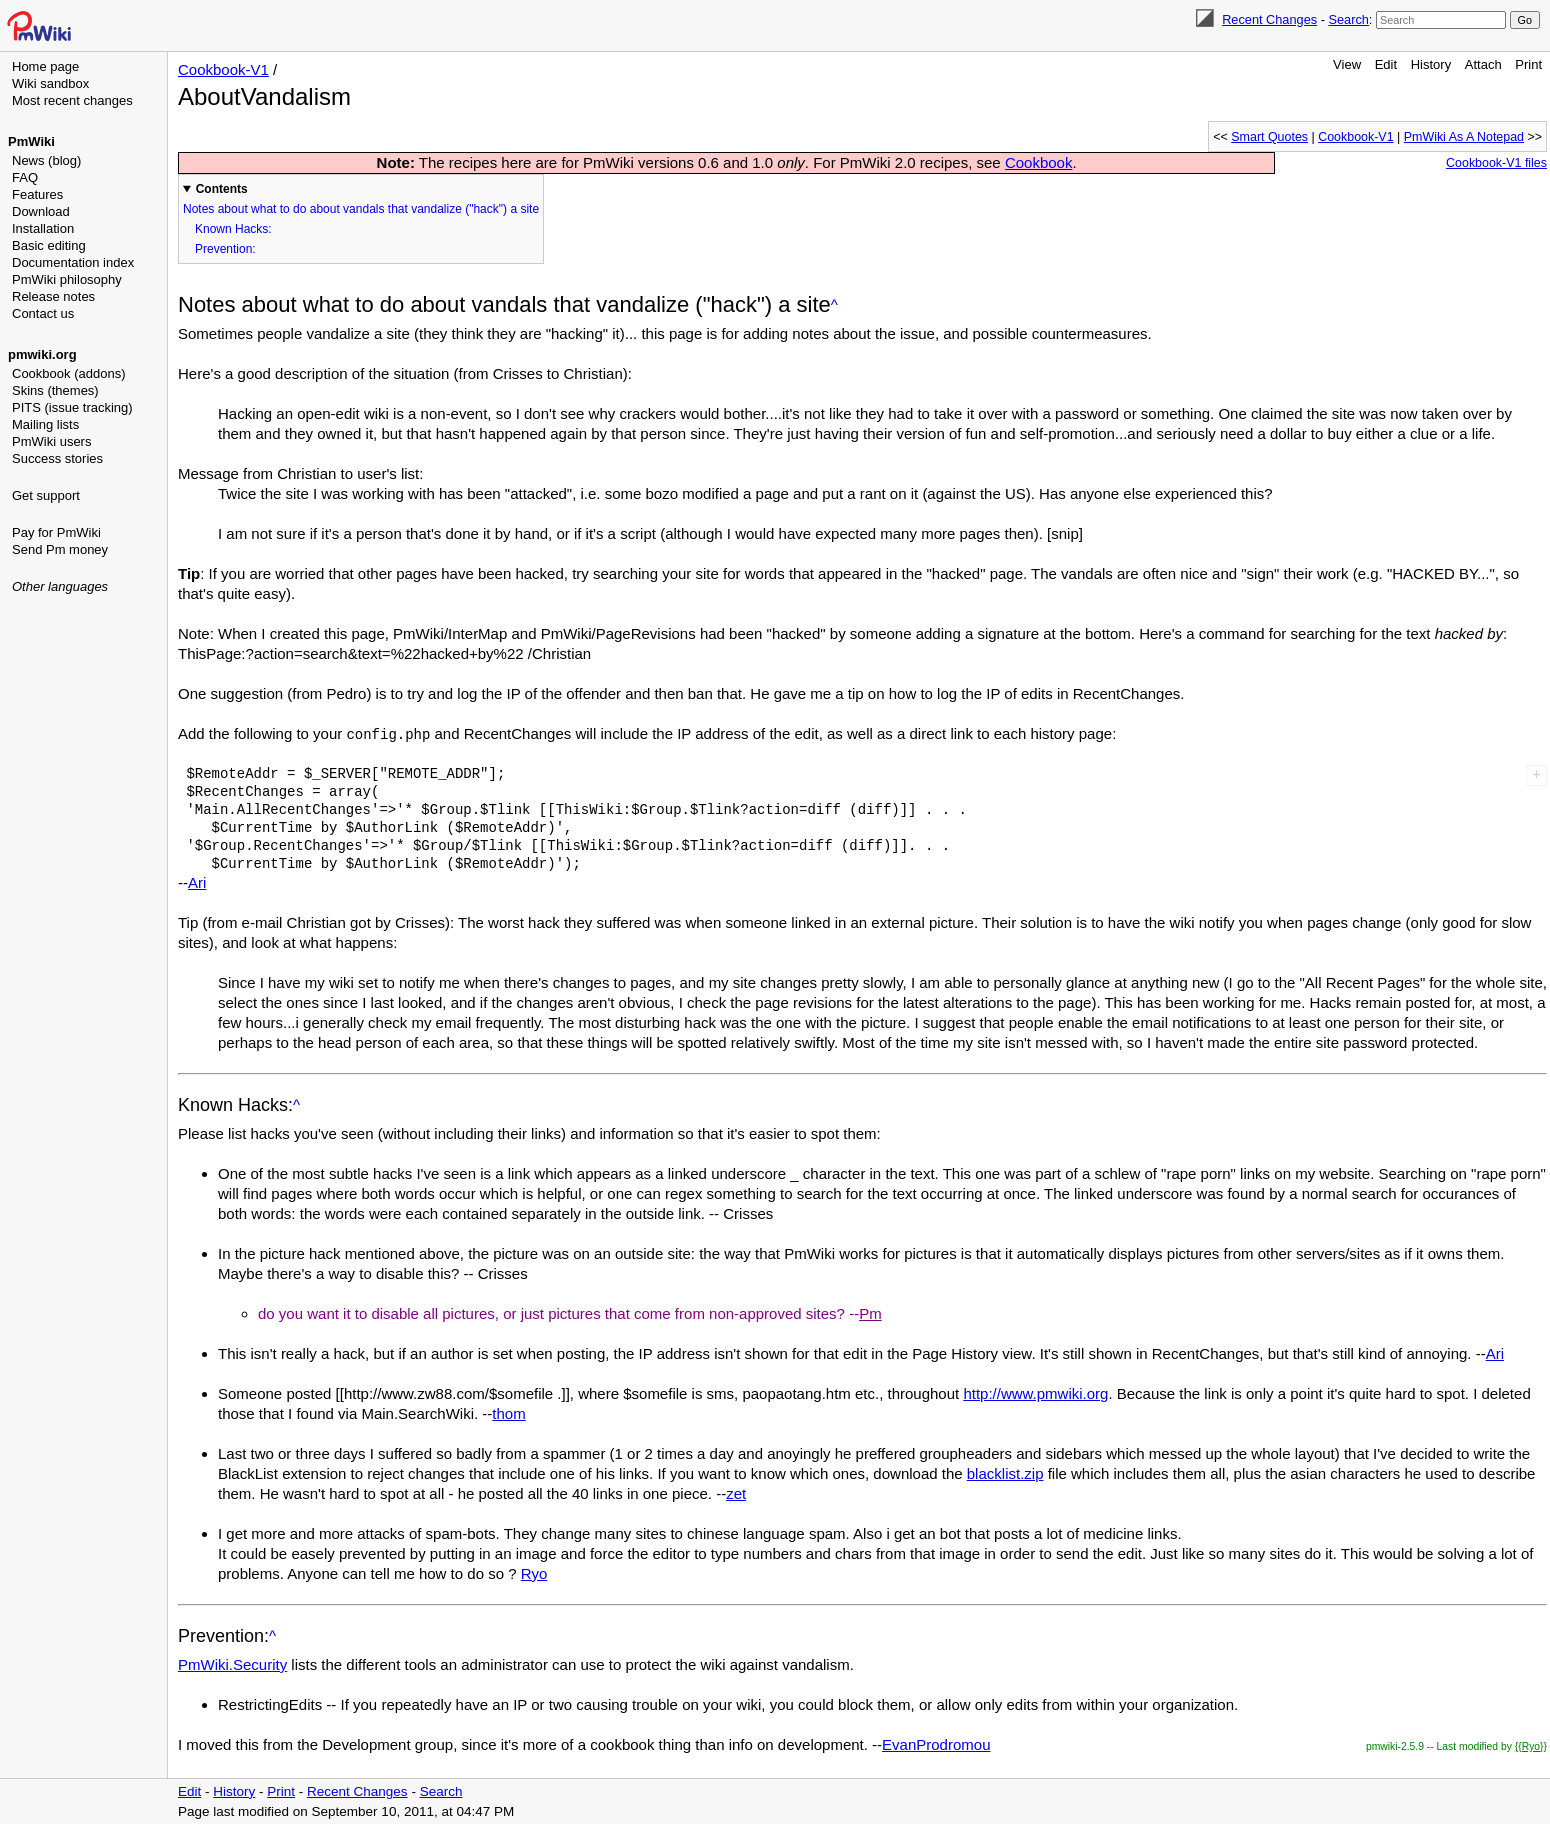  I want to click on pmwiki.org, so click(42, 354).